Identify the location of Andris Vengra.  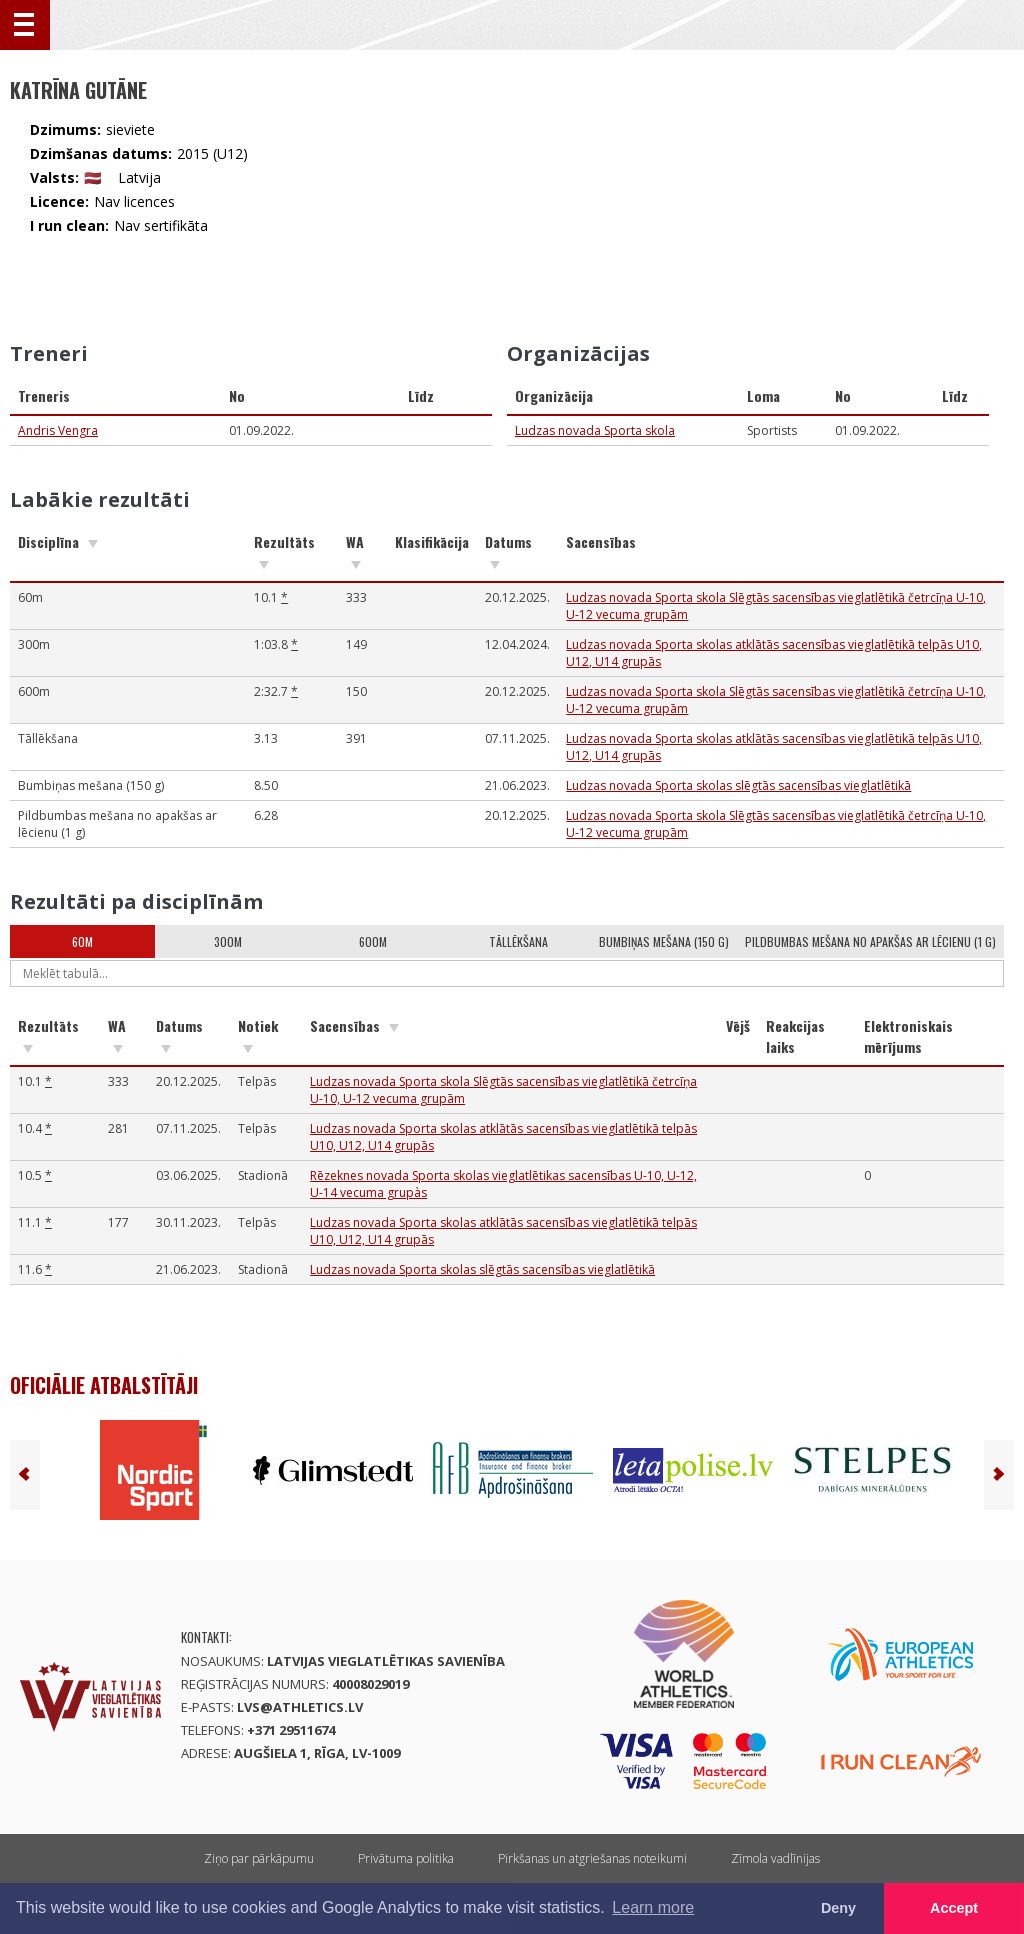
(58, 430).